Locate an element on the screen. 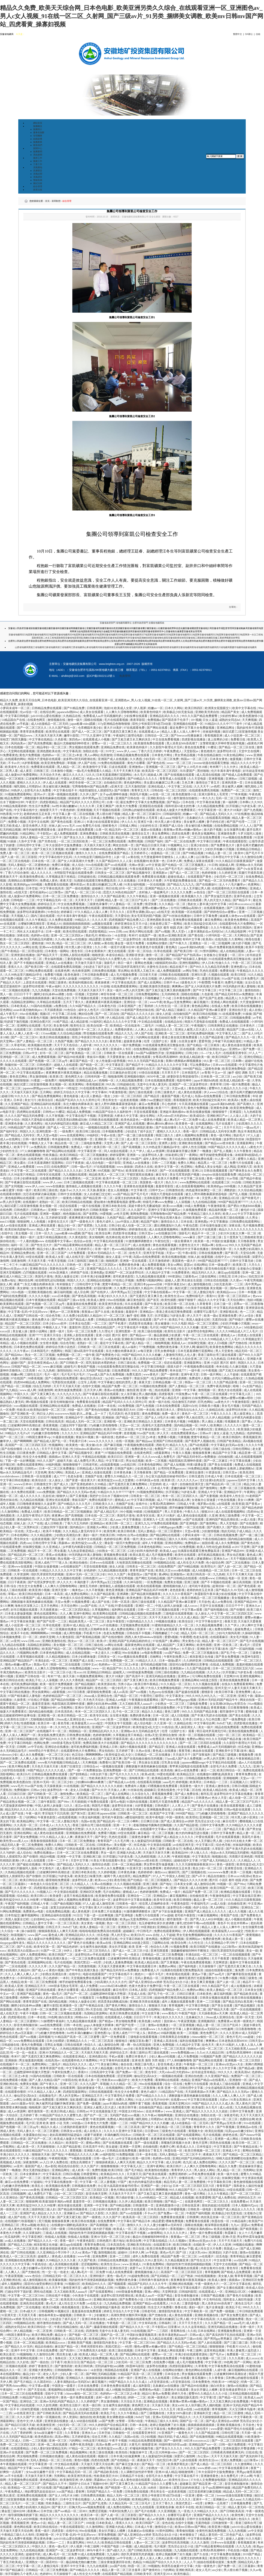 This screenshot has height=2576, width=264. 又白又嫩毛又多15p 国产一区二区视频在线播放 is located at coordinates (46, 1629).